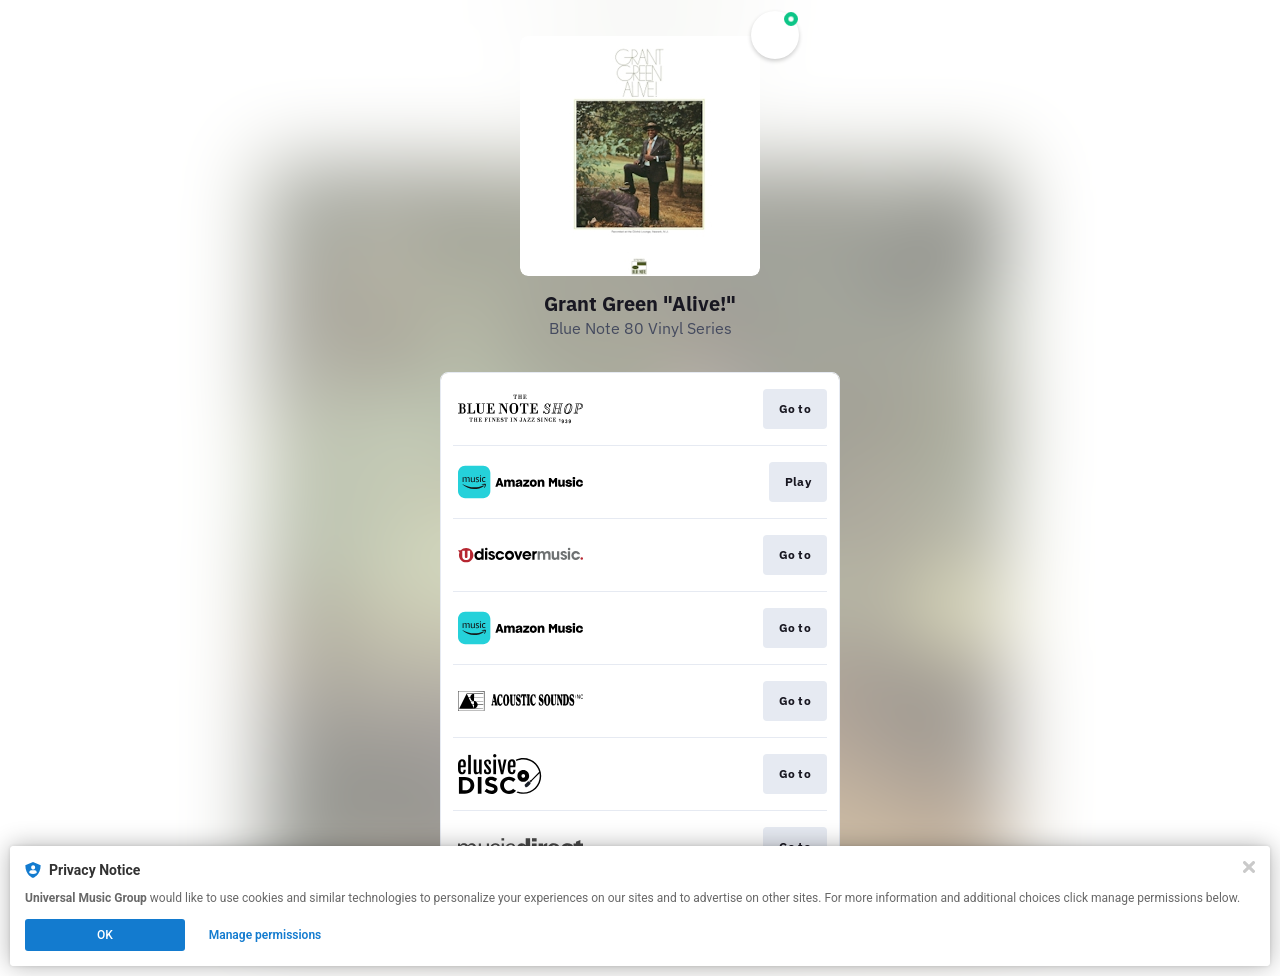 This screenshot has width=1280, height=976. What do you see at coordinates (265, 935) in the screenshot?
I see `Manage permissions` at bounding box center [265, 935].